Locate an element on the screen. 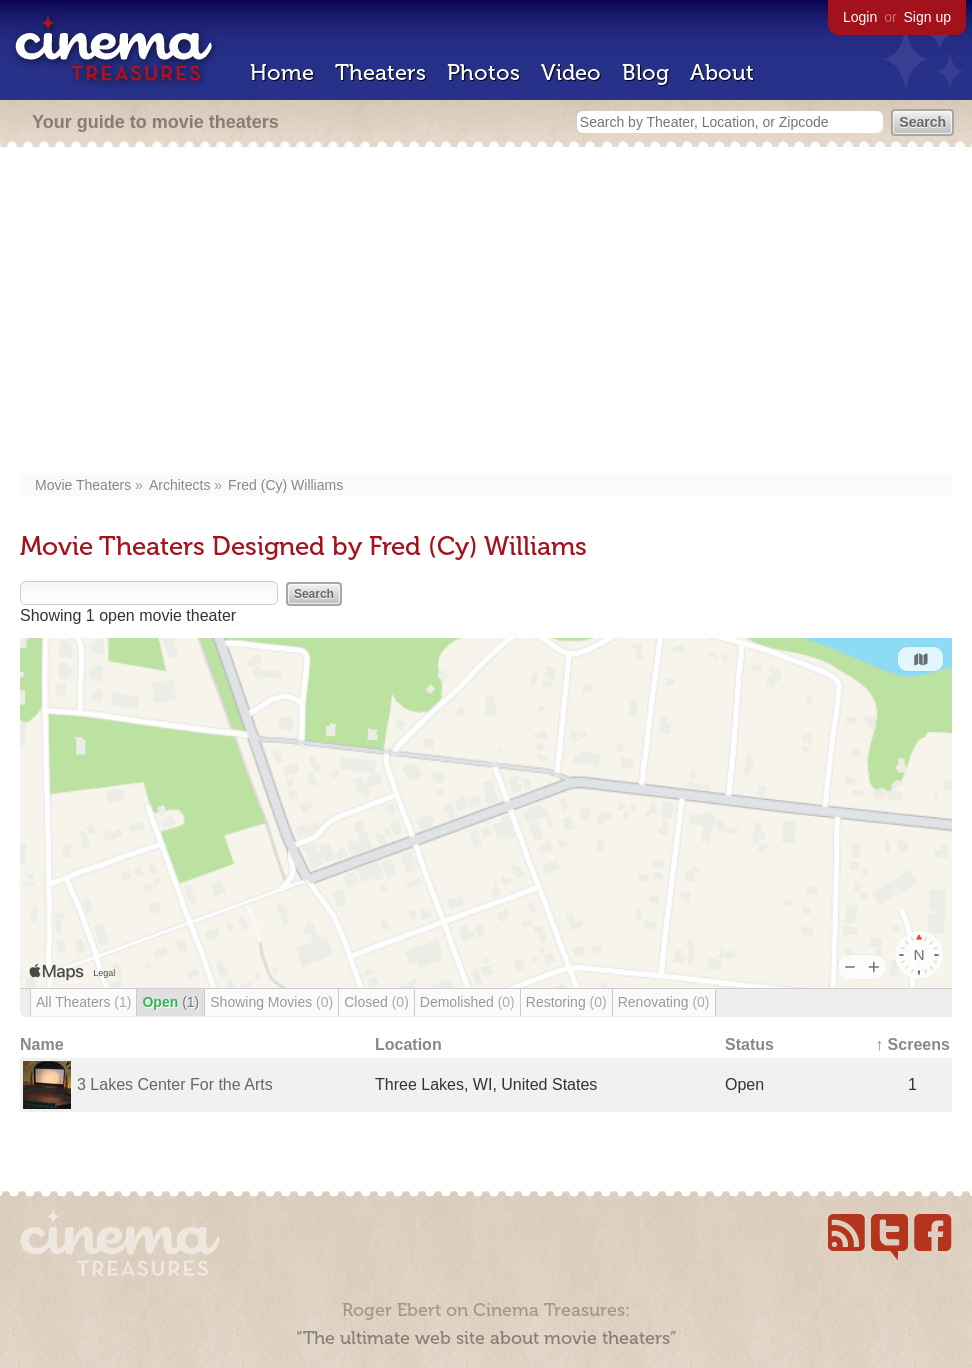 The image size is (972, 1368). All Theaters is located at coordinates (83, 1002).